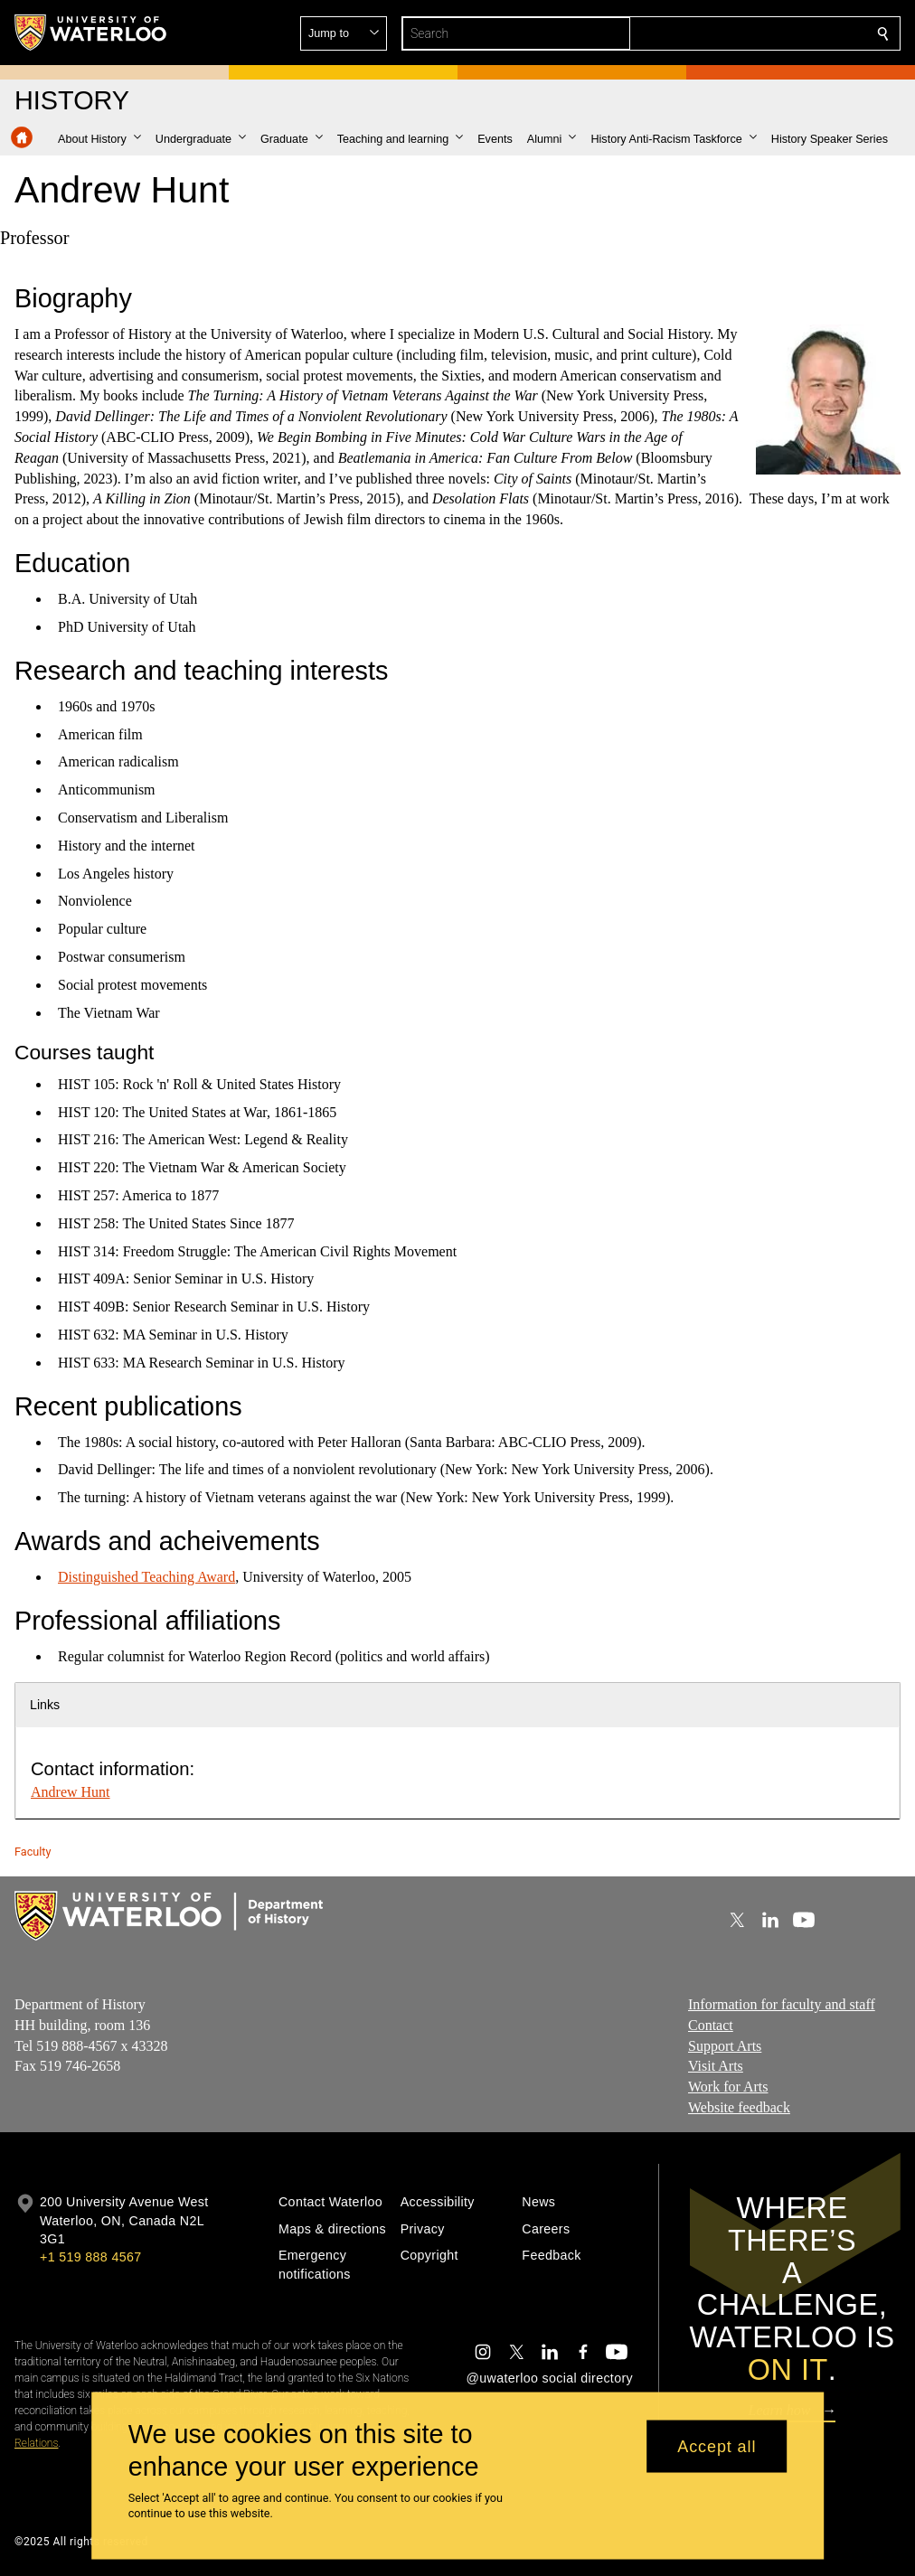  Describe the element at coordinates (781, 2004) in the screenshot. I see `Information for faculty and staff` at that location.